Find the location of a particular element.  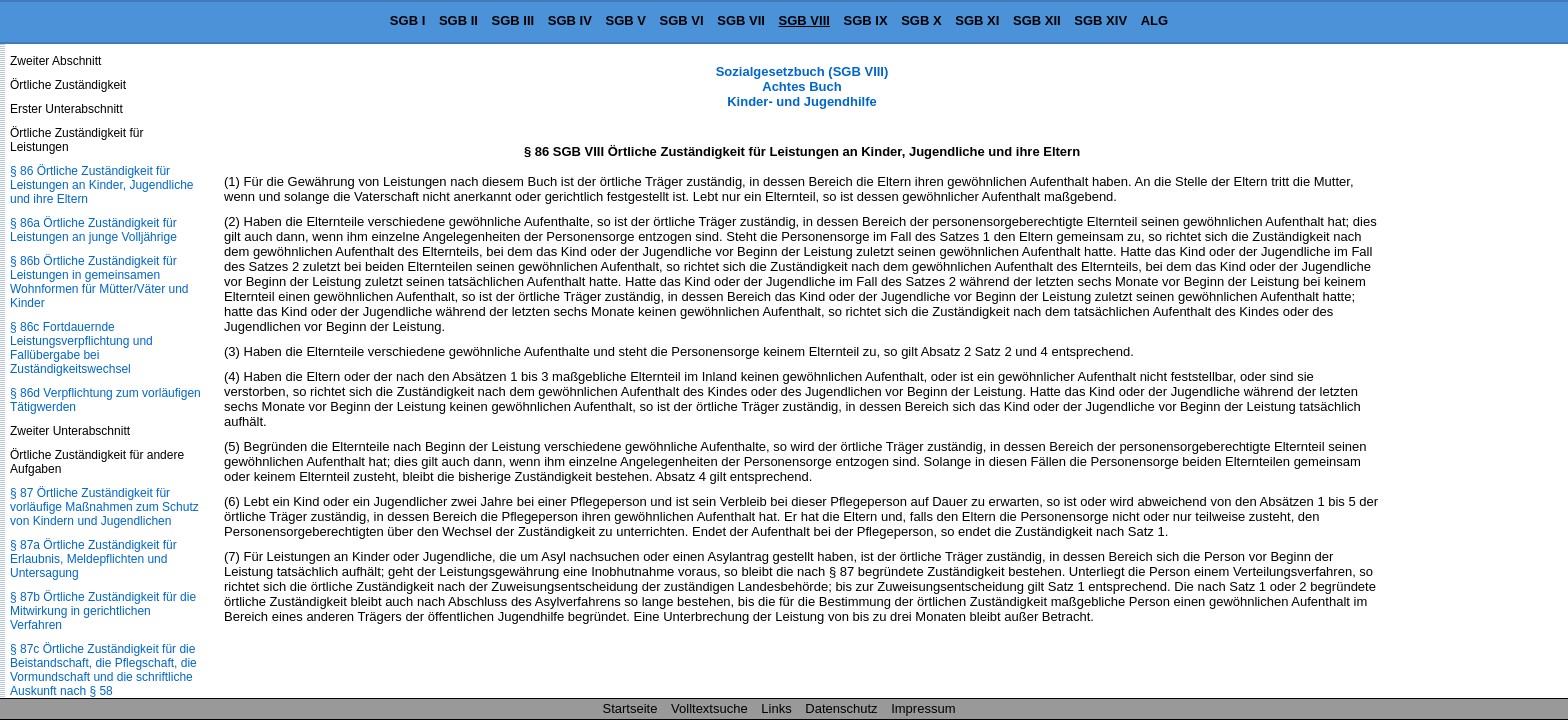

SGB III is located at coordinates (513, 20).